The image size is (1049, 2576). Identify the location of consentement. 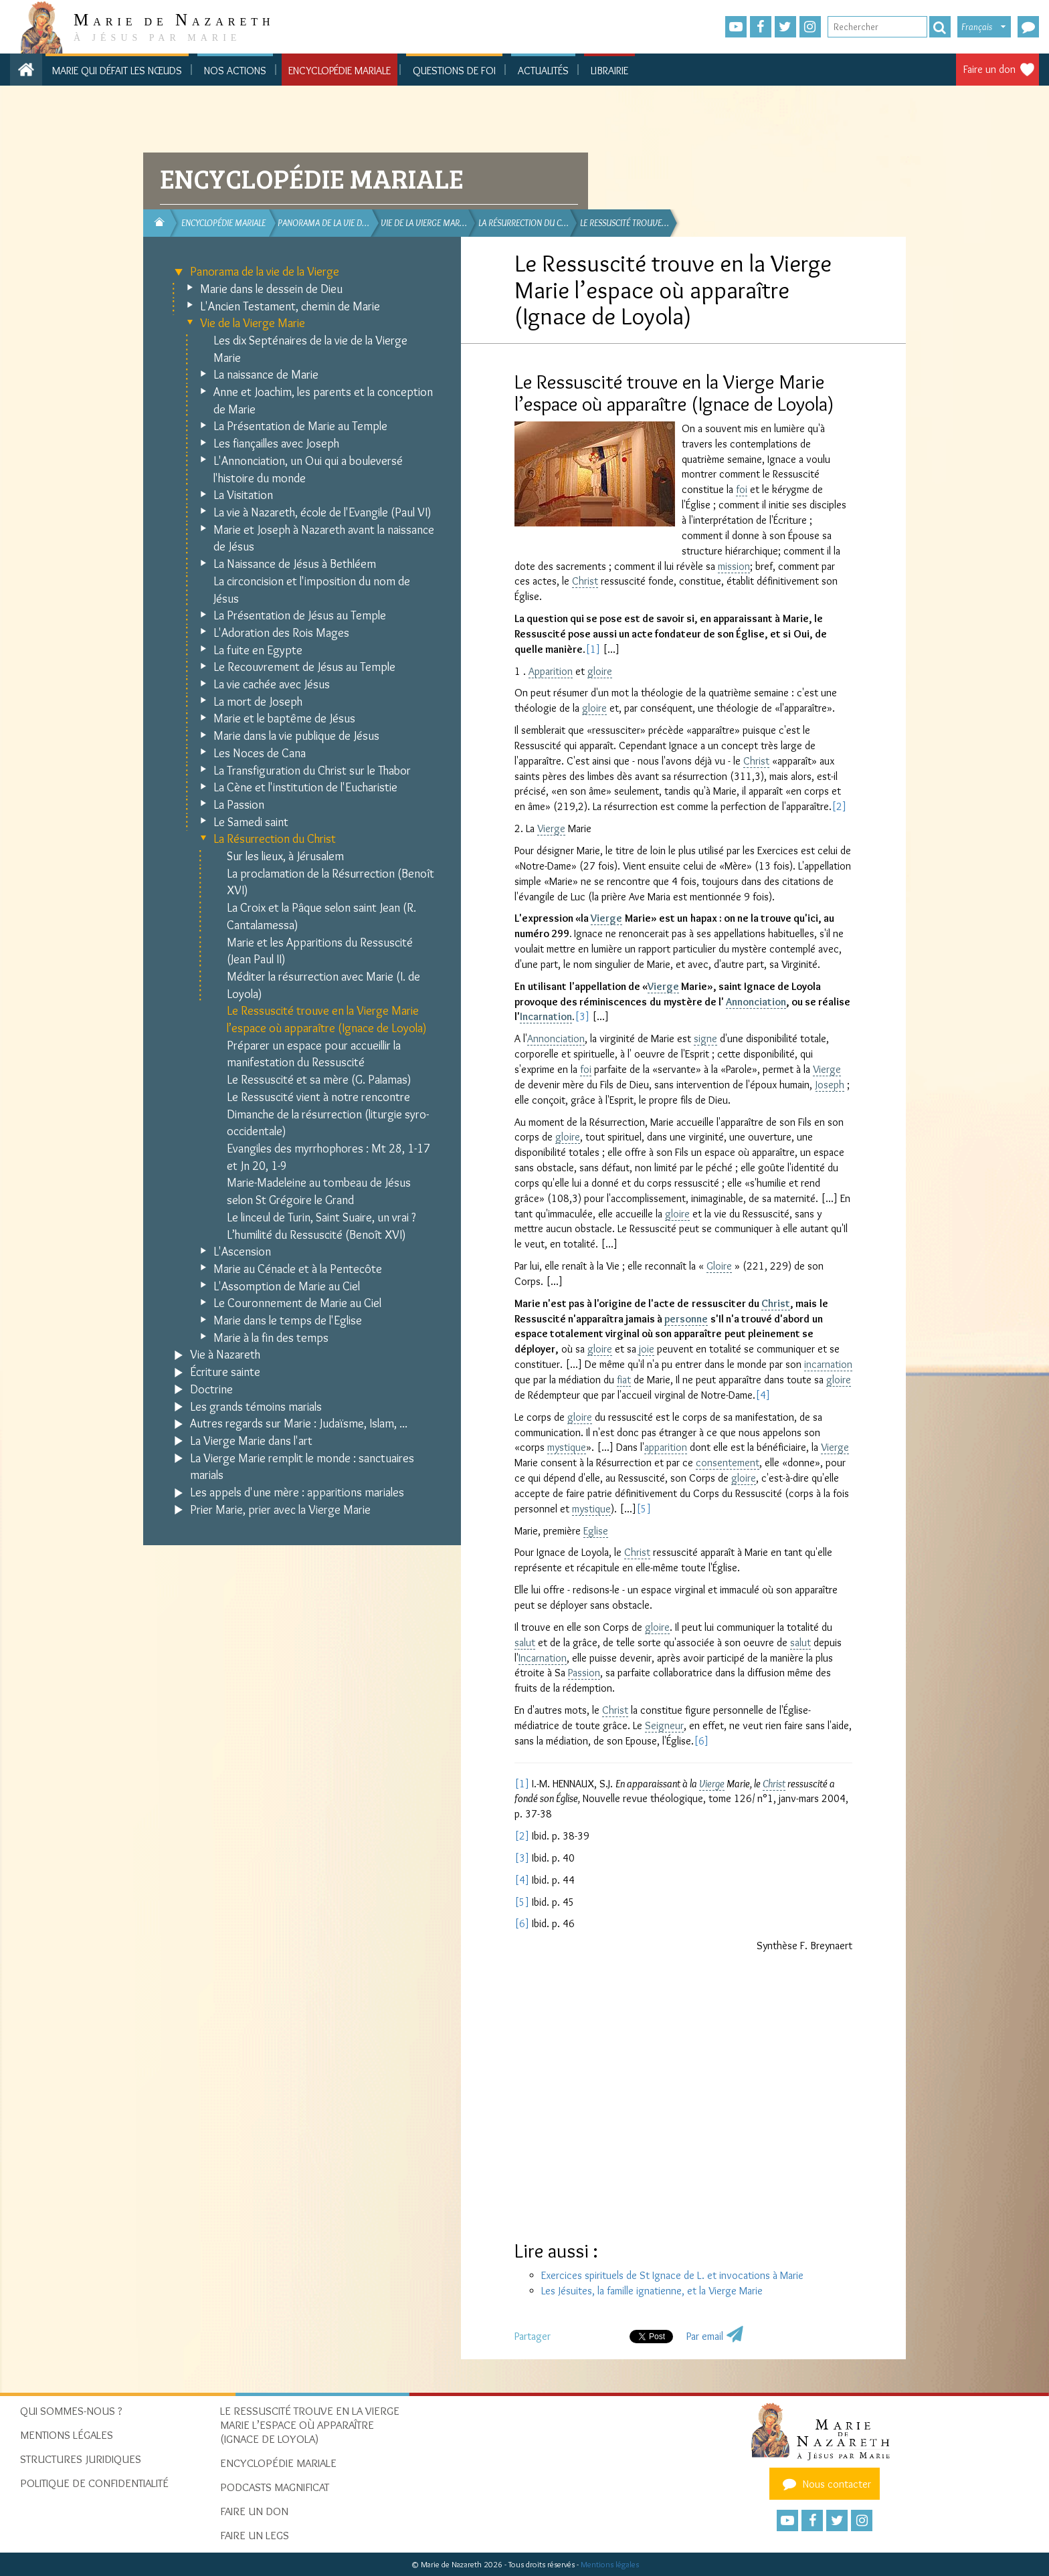
(727, 1462).